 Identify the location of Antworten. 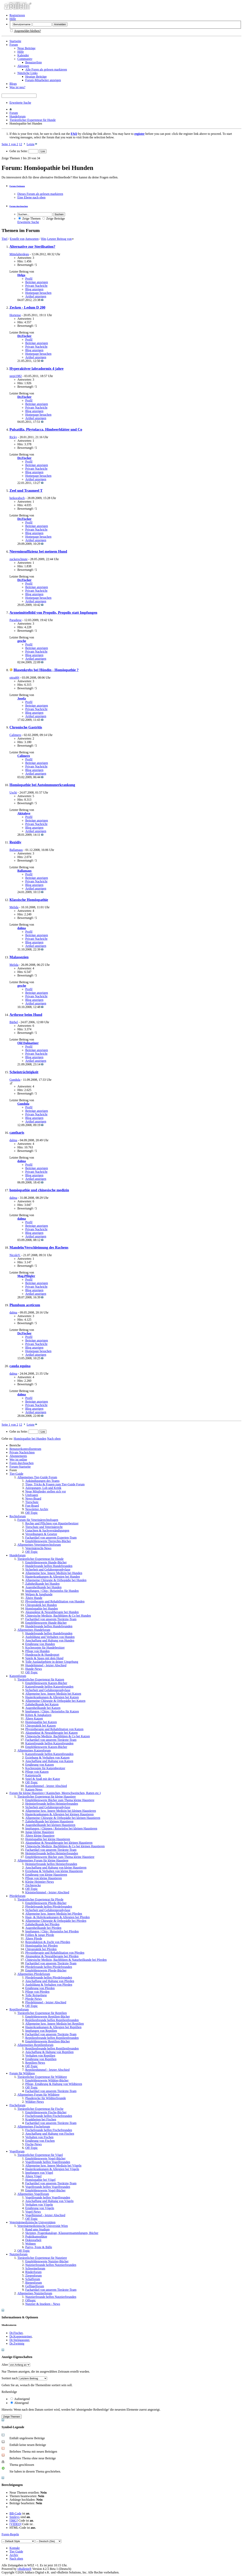
(31, 238).